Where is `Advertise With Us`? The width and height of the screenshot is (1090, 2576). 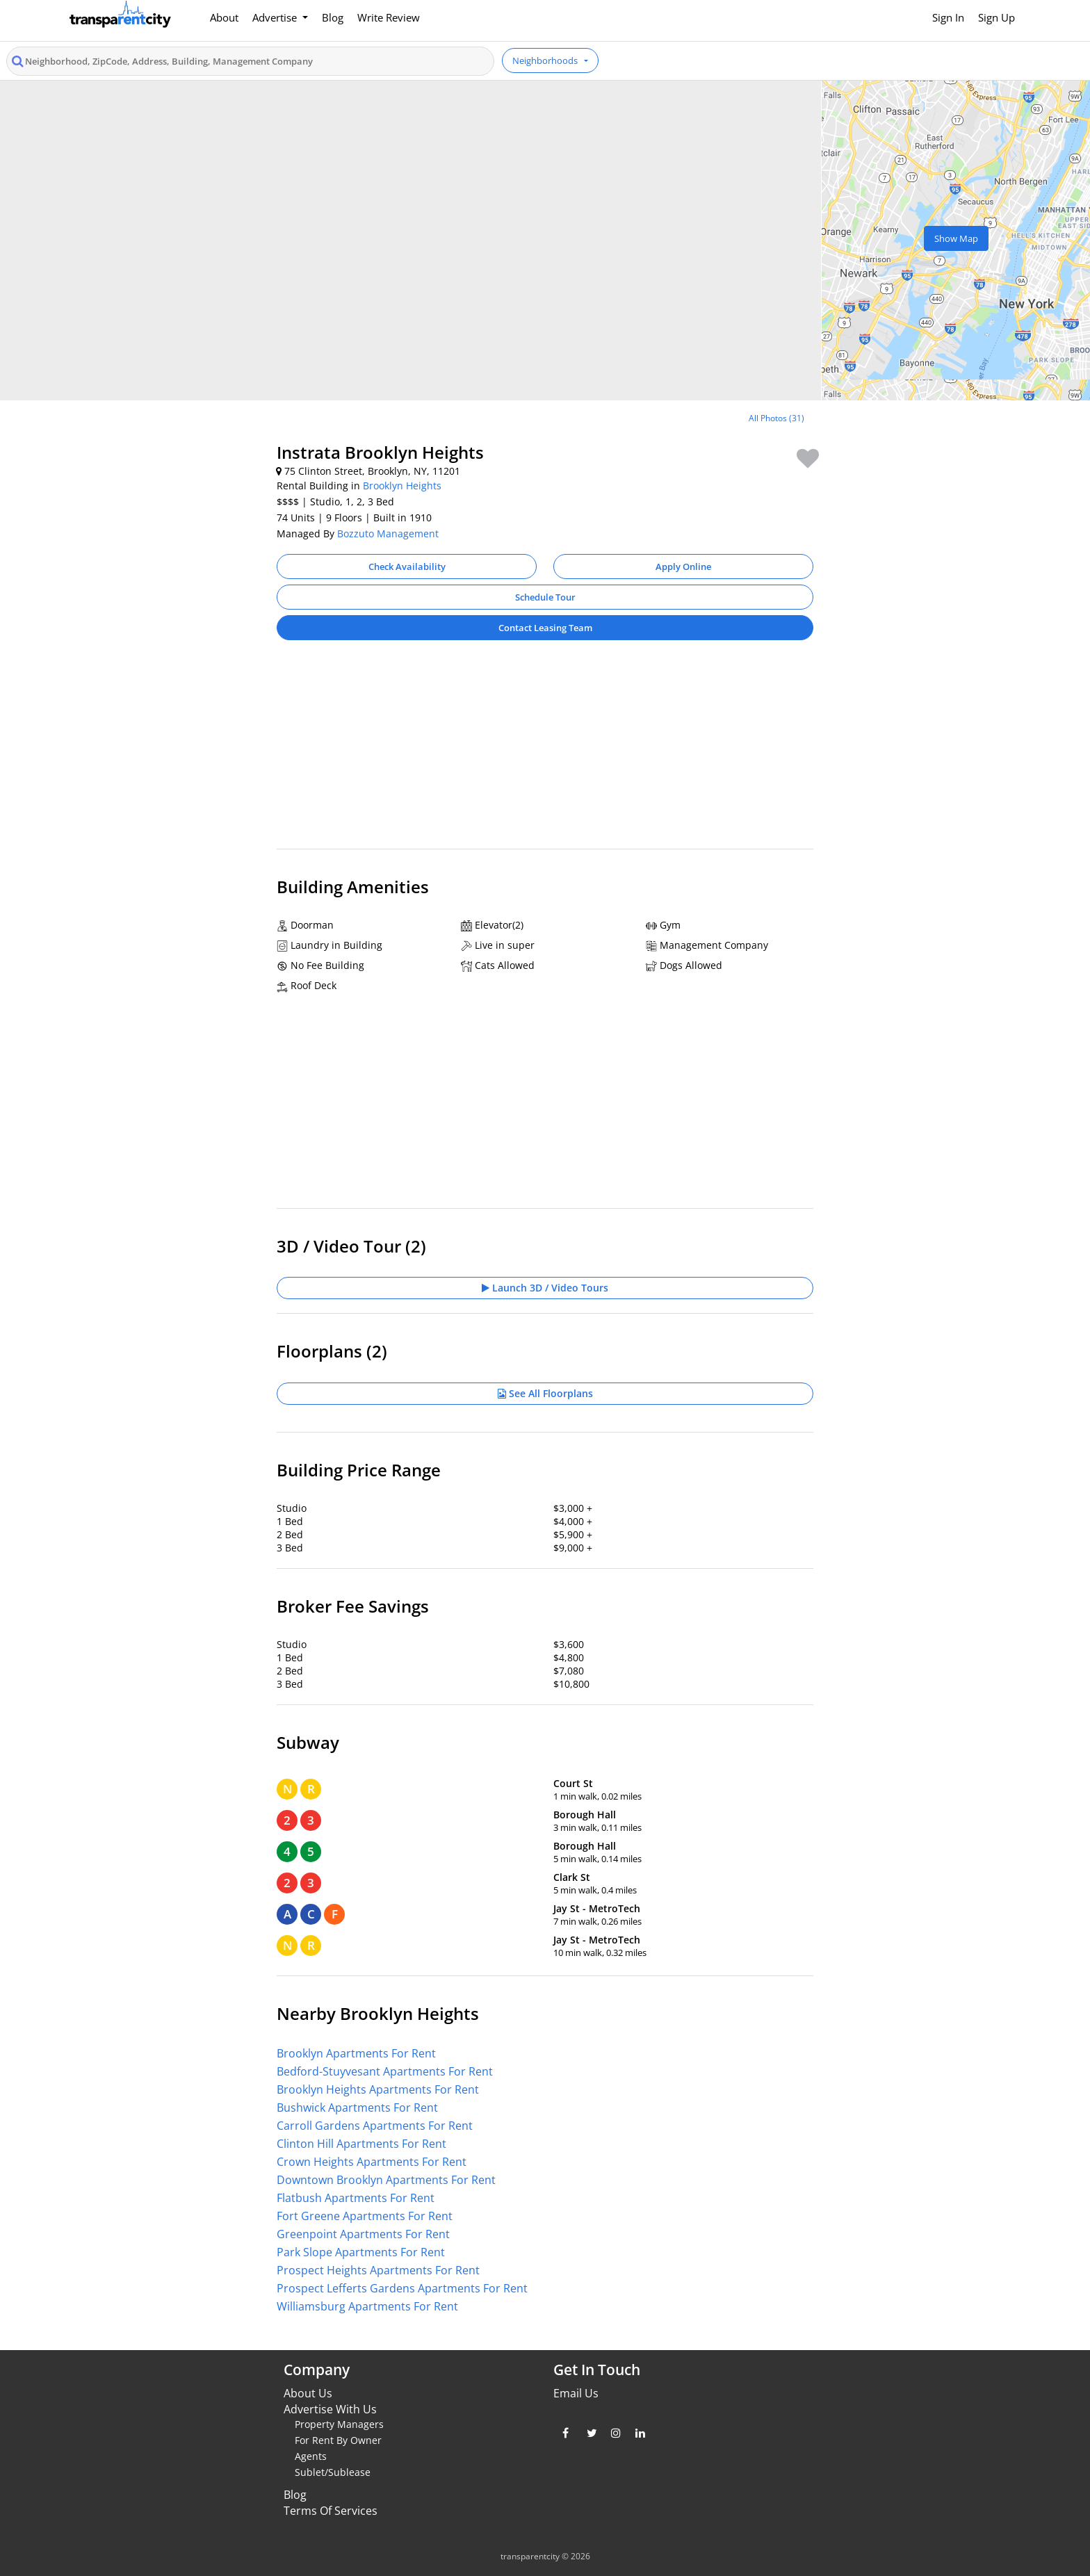
Advertise With Us is located at coordinates (330, 2409).